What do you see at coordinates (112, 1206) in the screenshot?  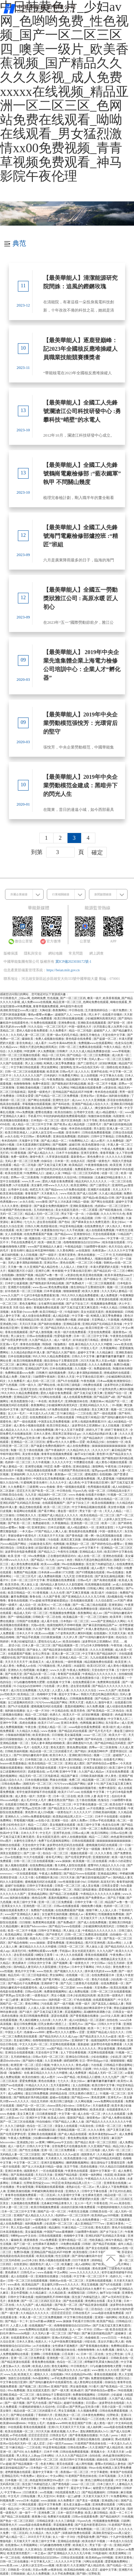 I see `色婷婷av一区二区三区软件` at bounding box center [112, 1206].